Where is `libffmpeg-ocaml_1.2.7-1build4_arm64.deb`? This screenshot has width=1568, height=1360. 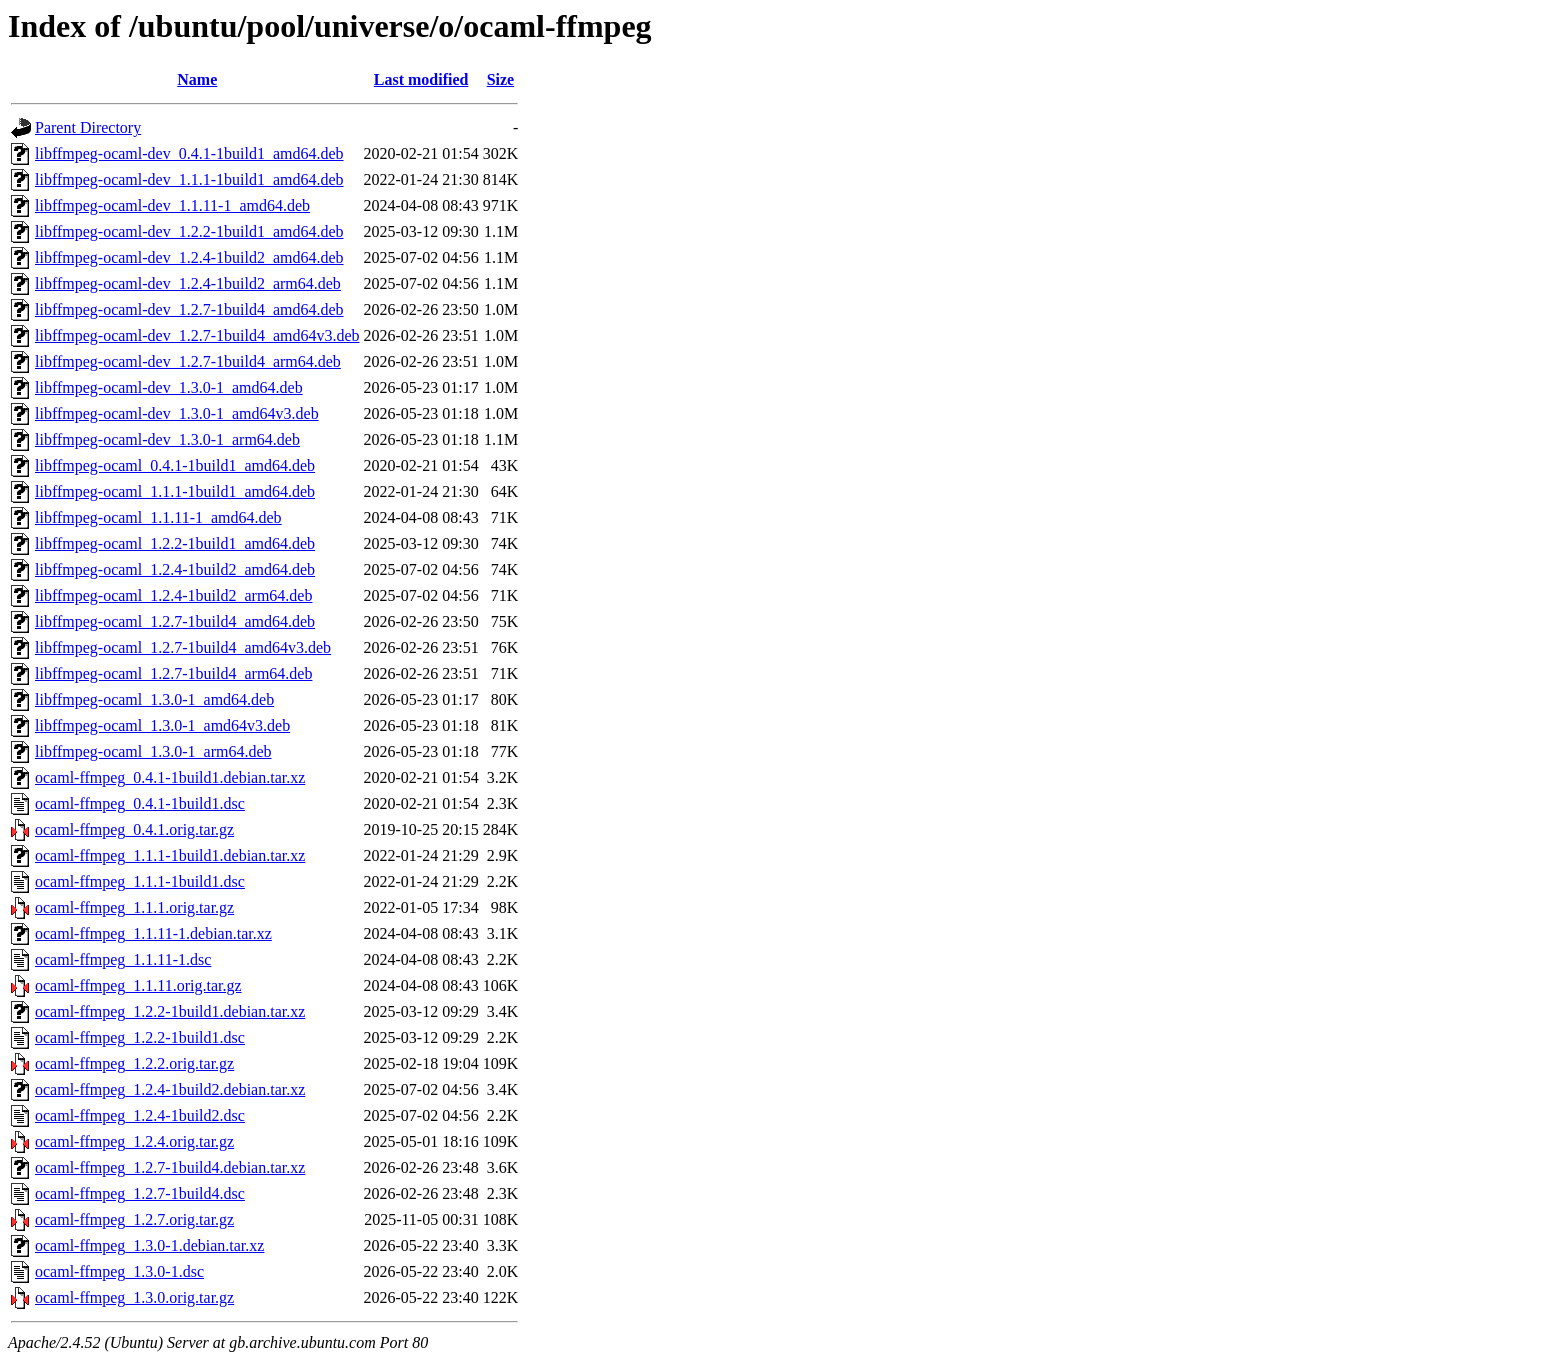 libffmpeg-ocaml_1.2.7-1build4_arm64.deb is located at coordinates (173, 673).